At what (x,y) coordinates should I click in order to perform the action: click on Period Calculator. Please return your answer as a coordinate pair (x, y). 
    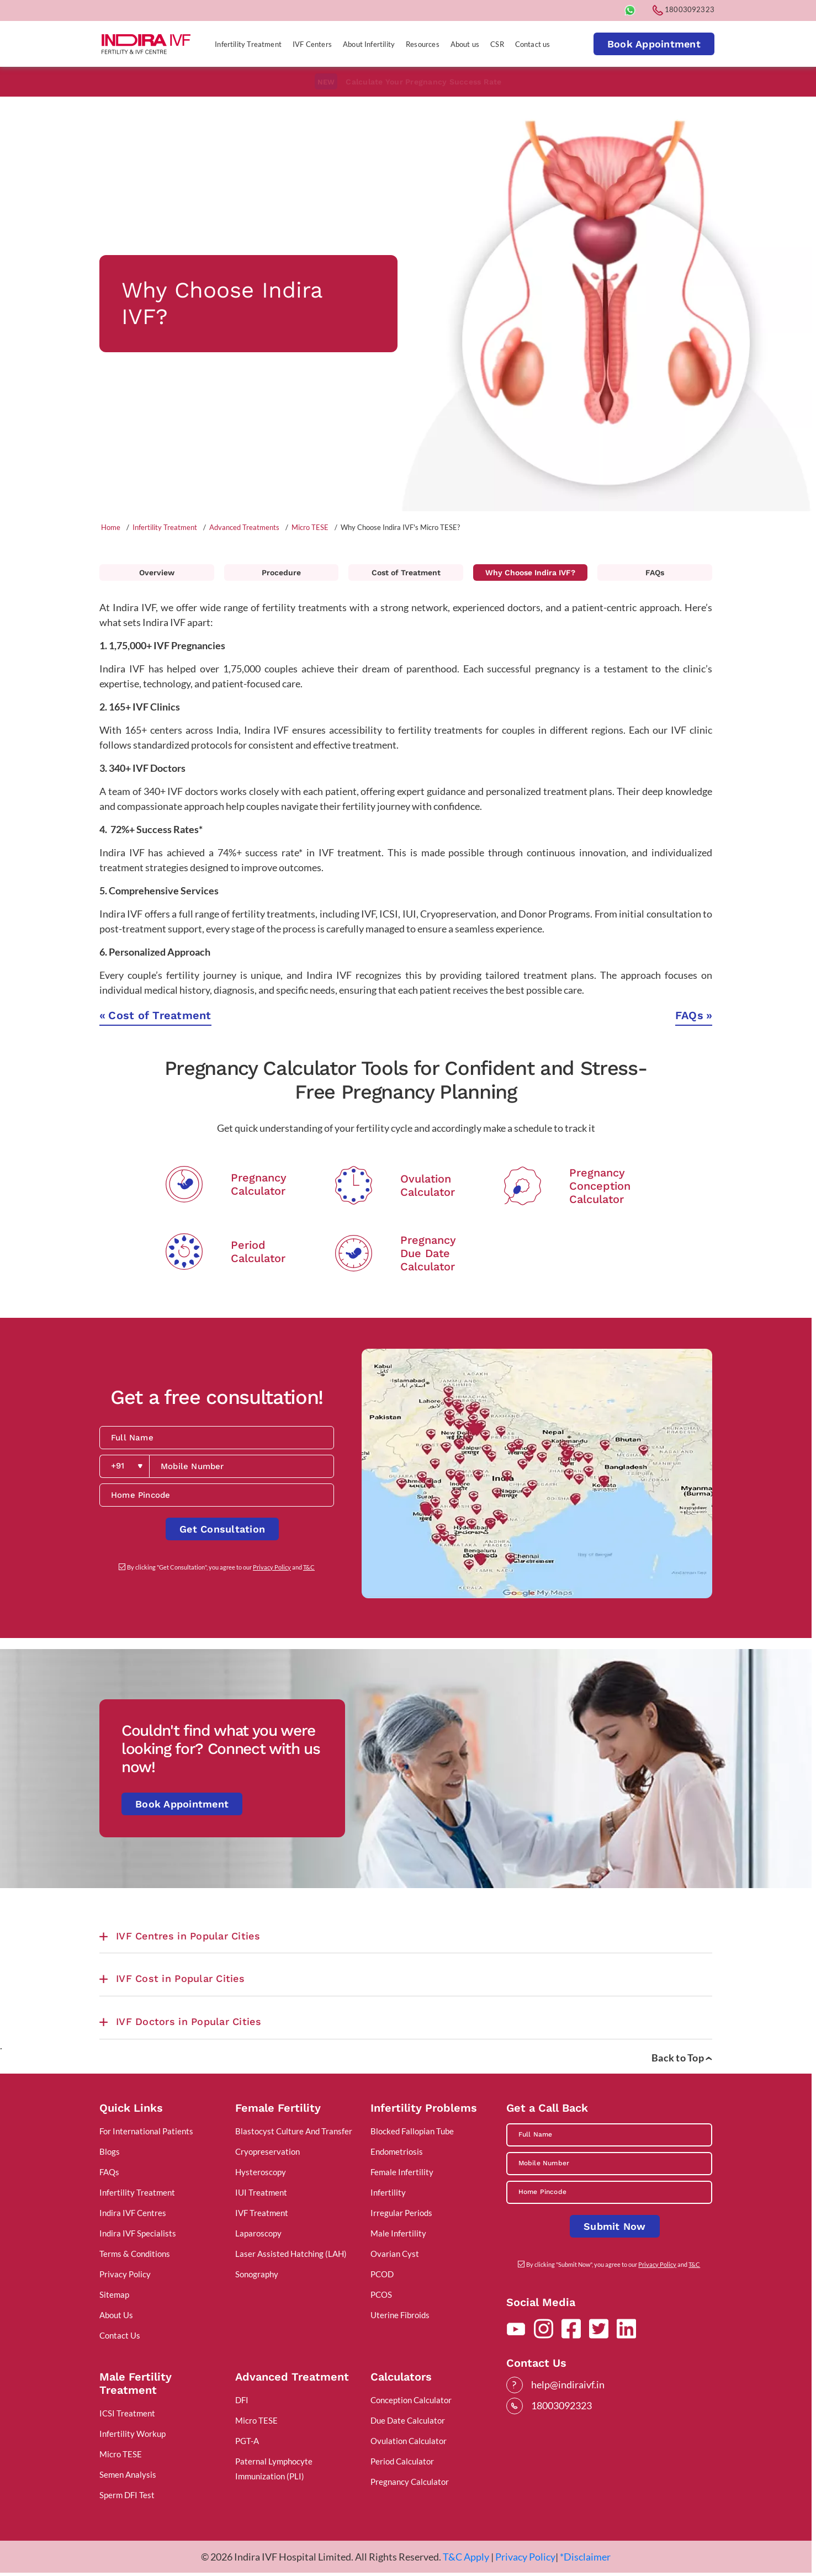
    Looking at the image, I should click on (402, 2461).